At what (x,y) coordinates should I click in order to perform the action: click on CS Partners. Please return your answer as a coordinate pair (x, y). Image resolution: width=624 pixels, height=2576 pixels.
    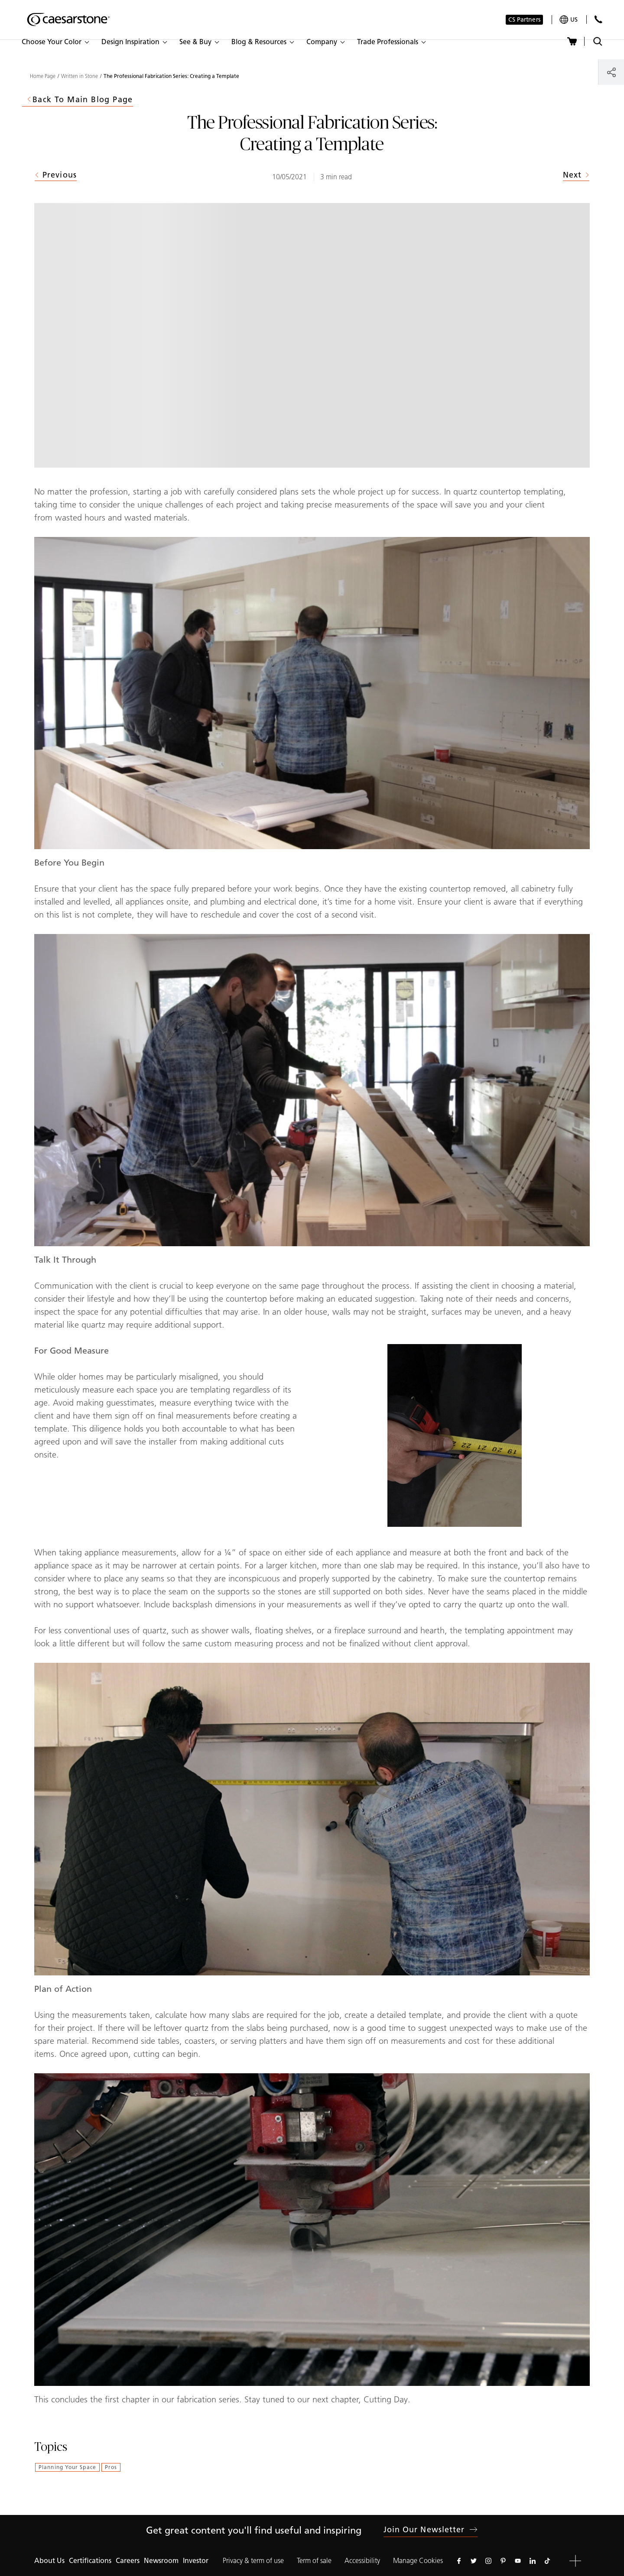
    Looking at the image, I should click on (524, 19).